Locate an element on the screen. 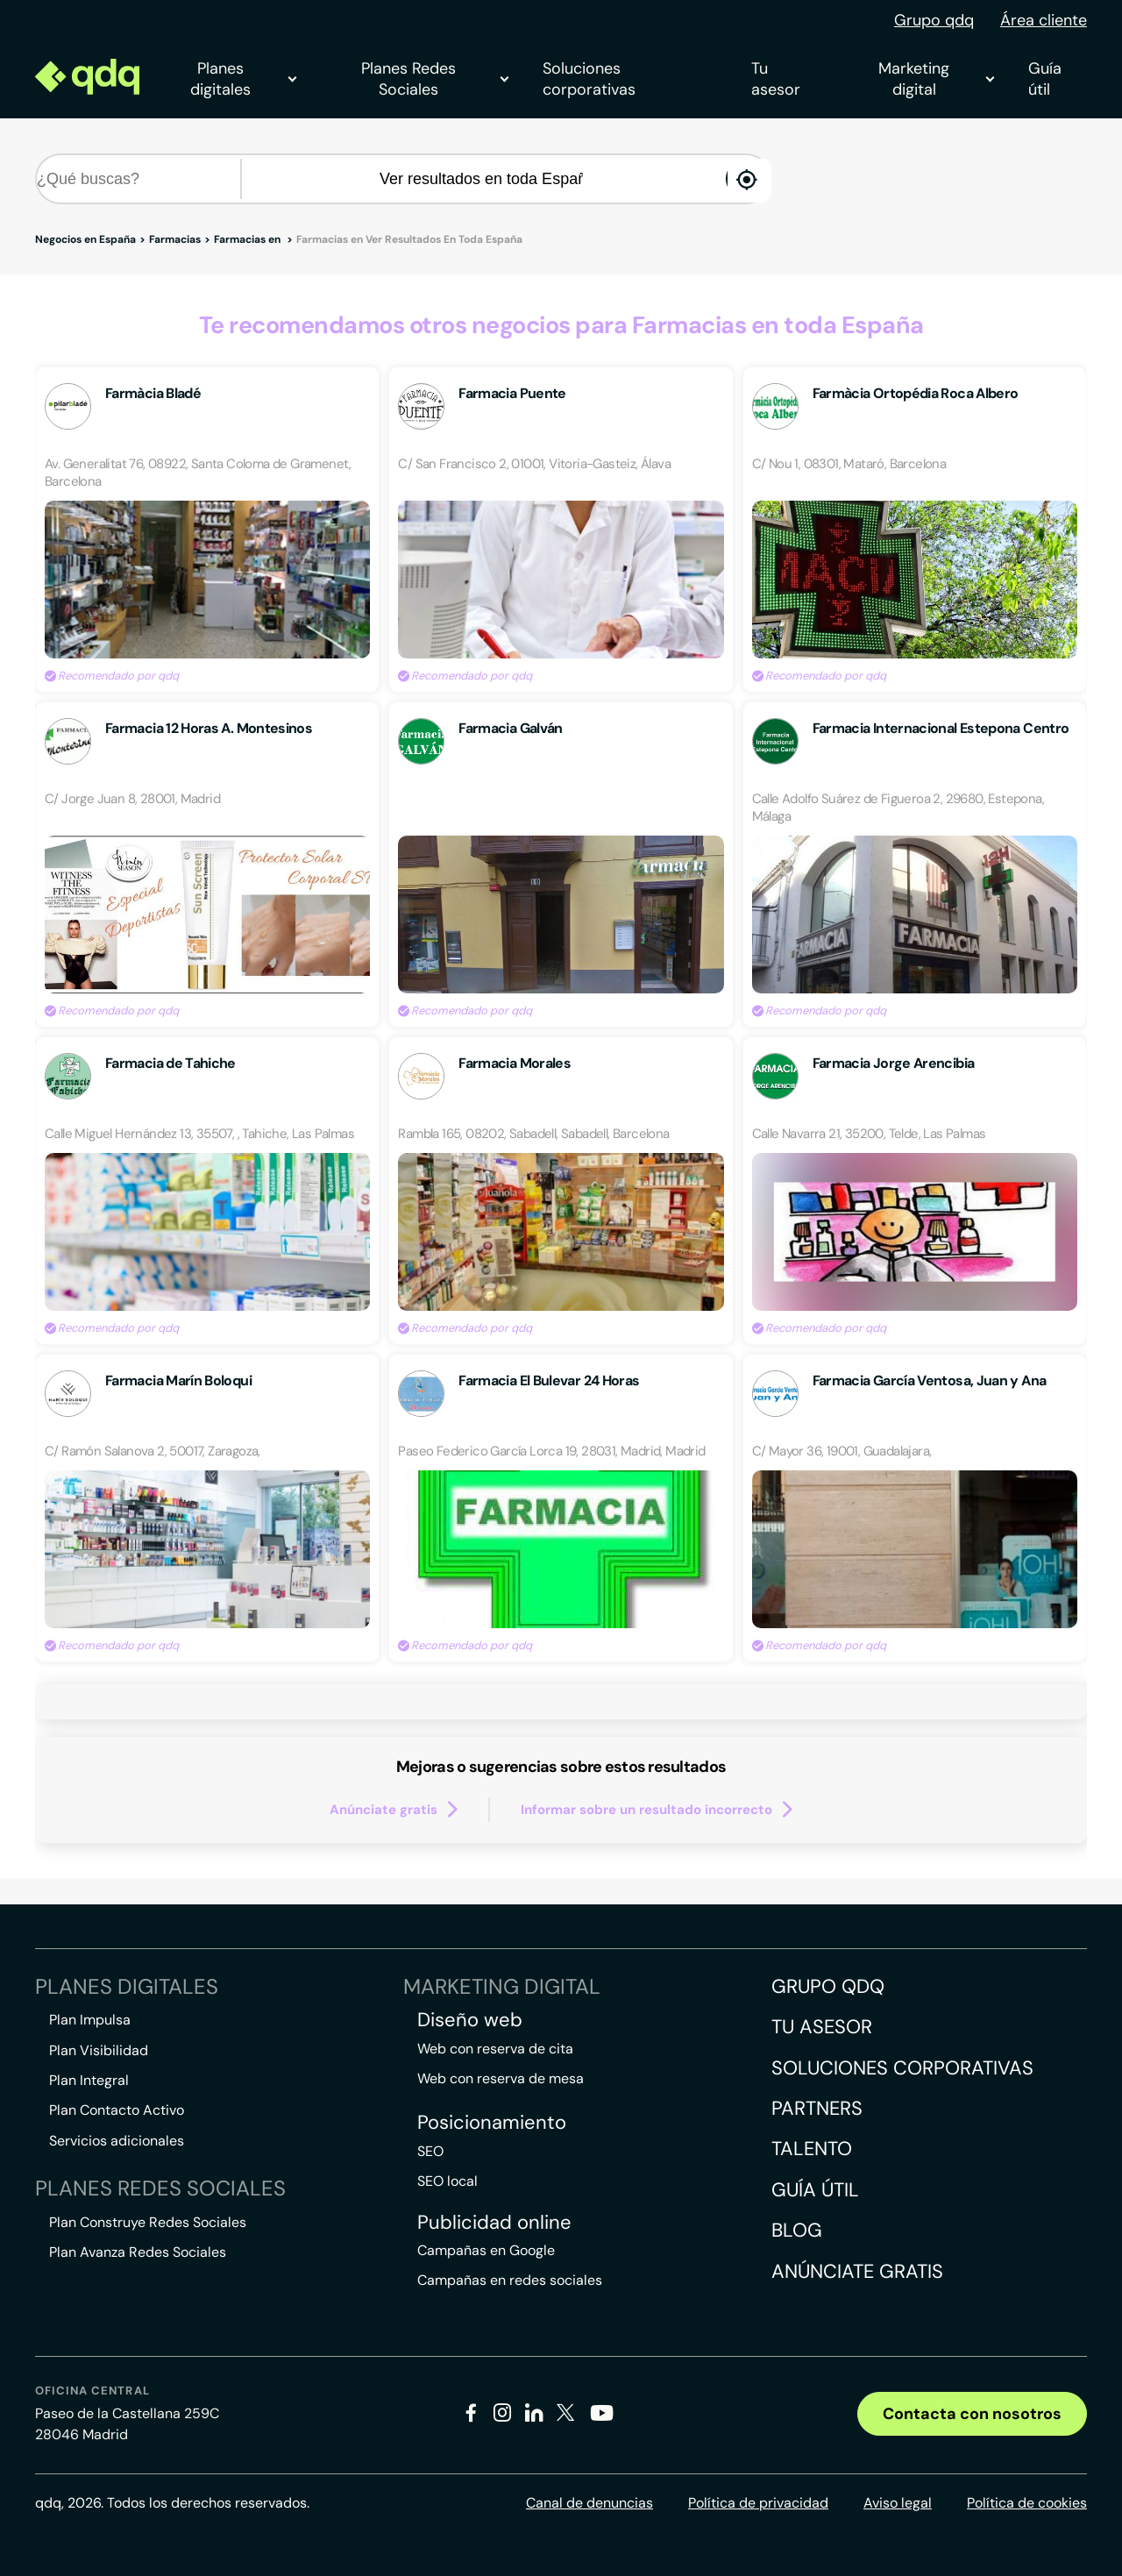  Web con reserva de cita is located at coordinates (495, 2048).